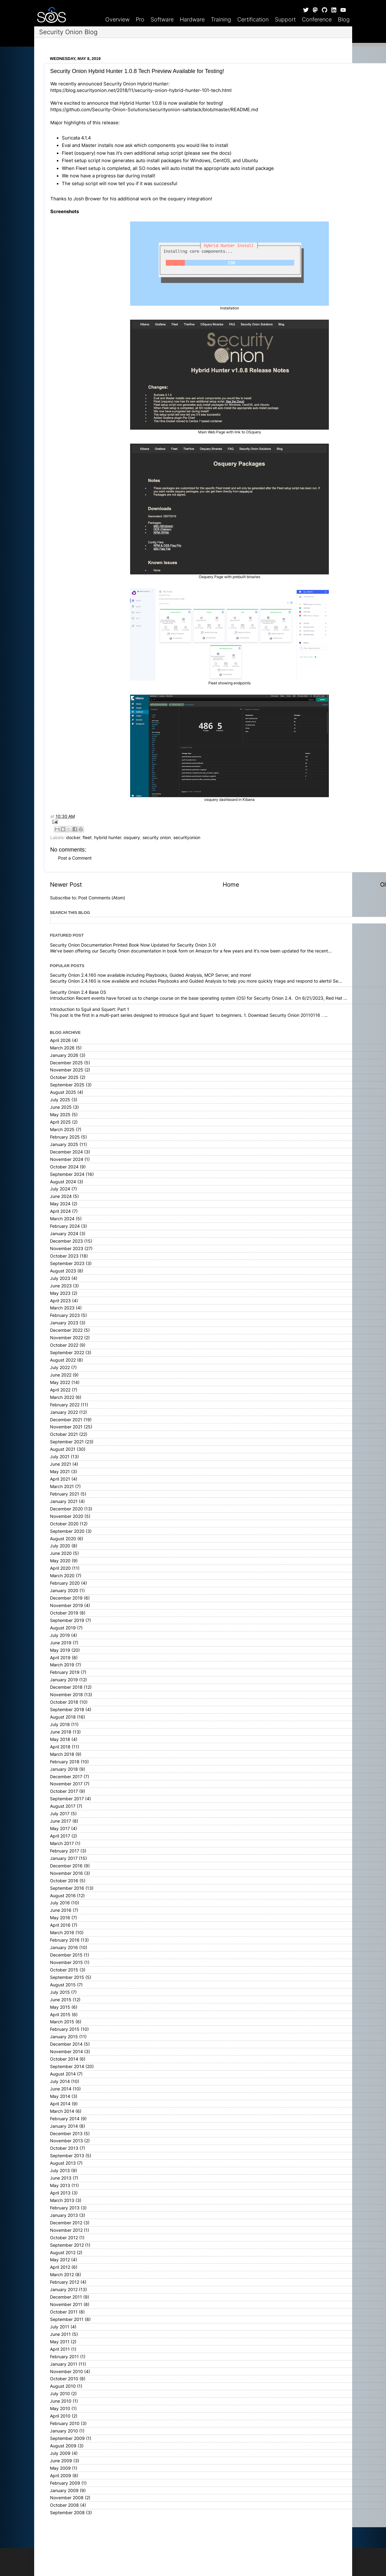 The height and width of the screenshot is (2576, 386). Describe the element at coordinates (62, 1575) in the screenshot. I see `March 2020` at that location.